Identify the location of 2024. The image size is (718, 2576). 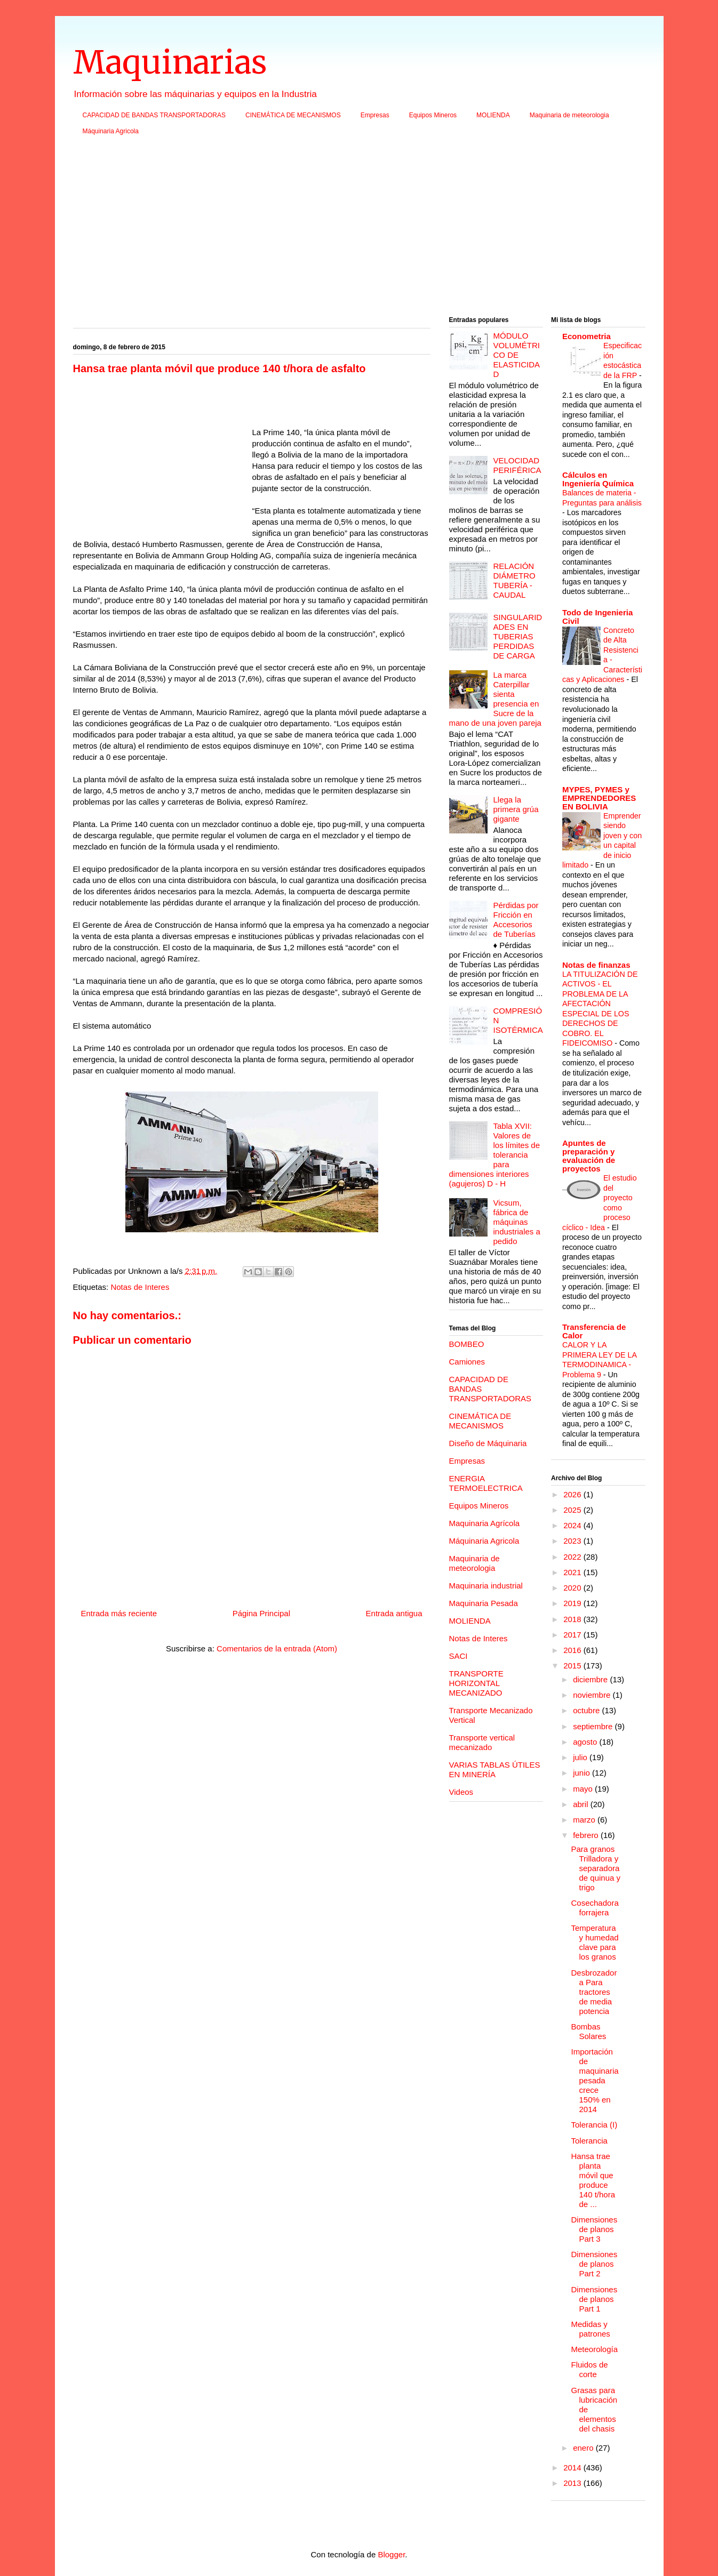
(573, 1525).